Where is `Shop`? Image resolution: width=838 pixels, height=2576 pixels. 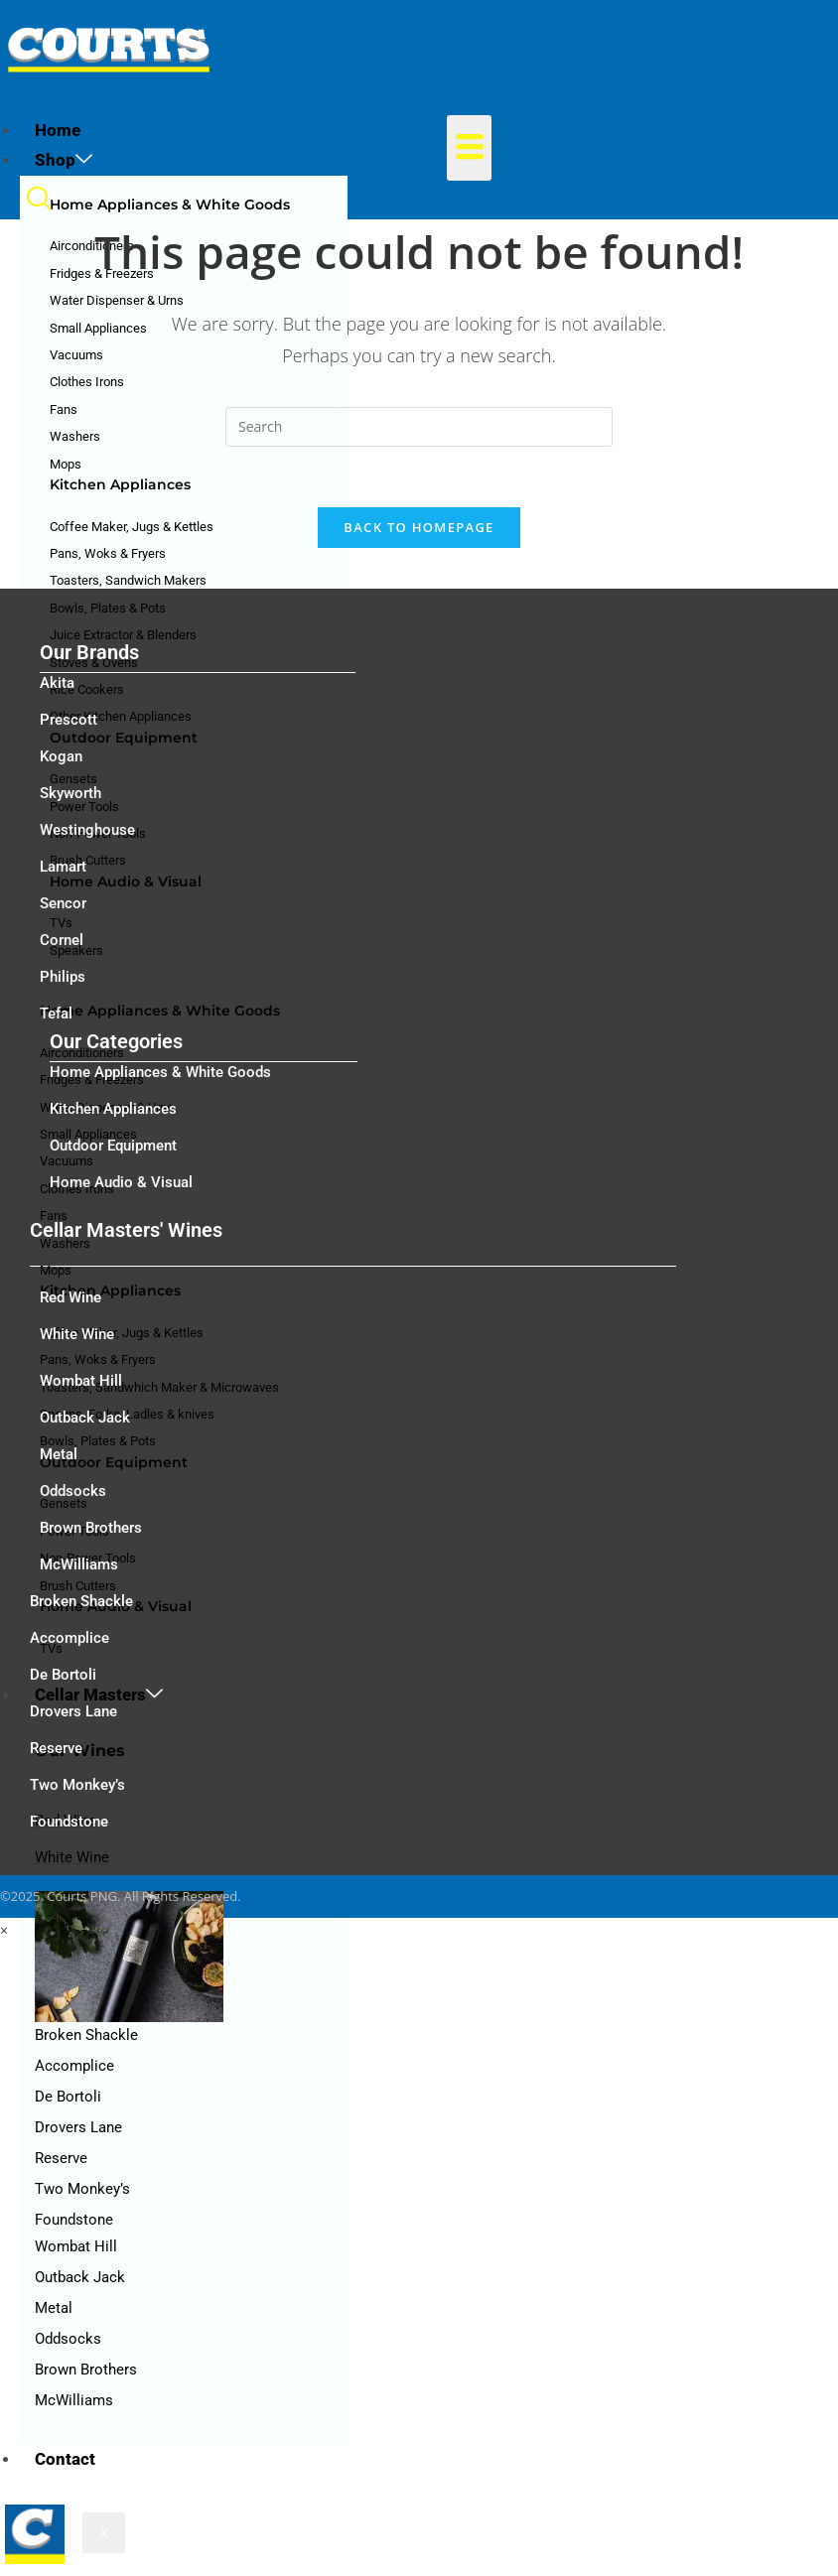
Shop is located at coordinates (63, 160).